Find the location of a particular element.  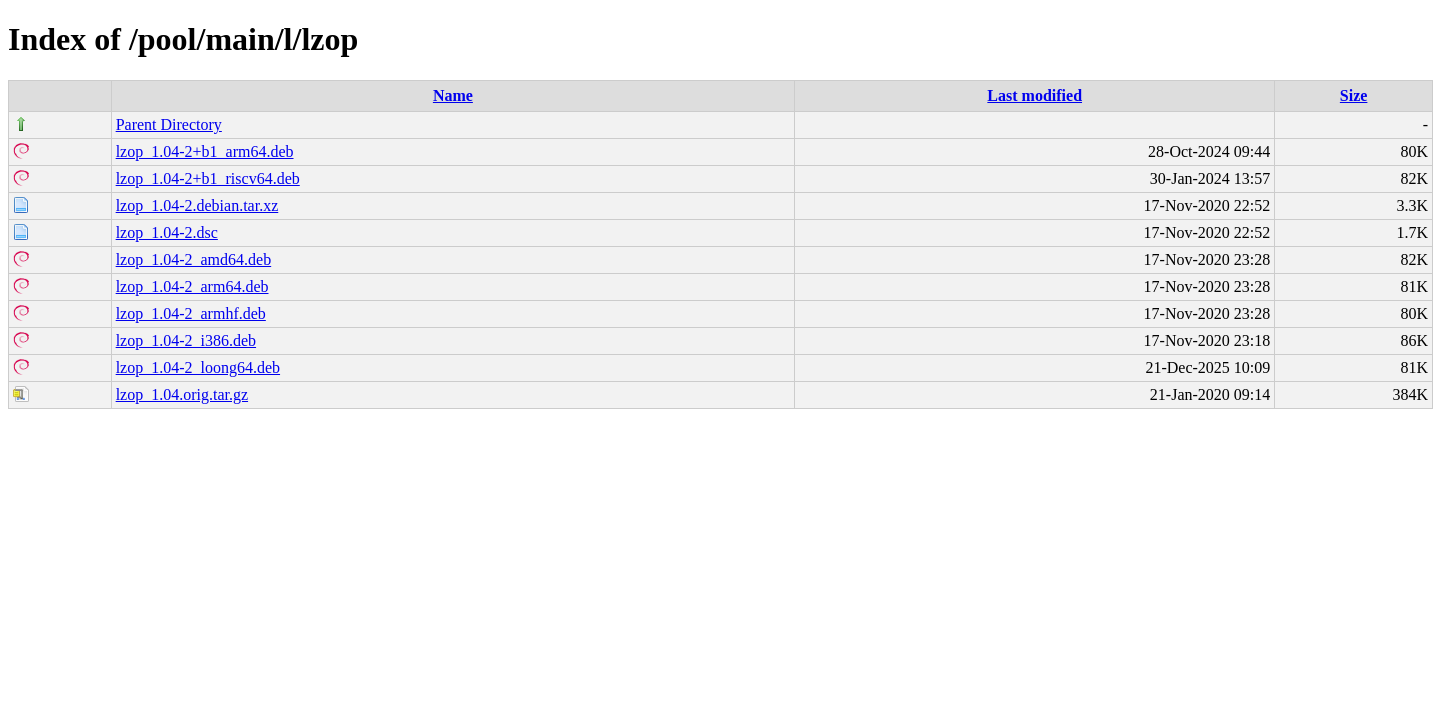

Last modified is located at coordinates (1034, 95).